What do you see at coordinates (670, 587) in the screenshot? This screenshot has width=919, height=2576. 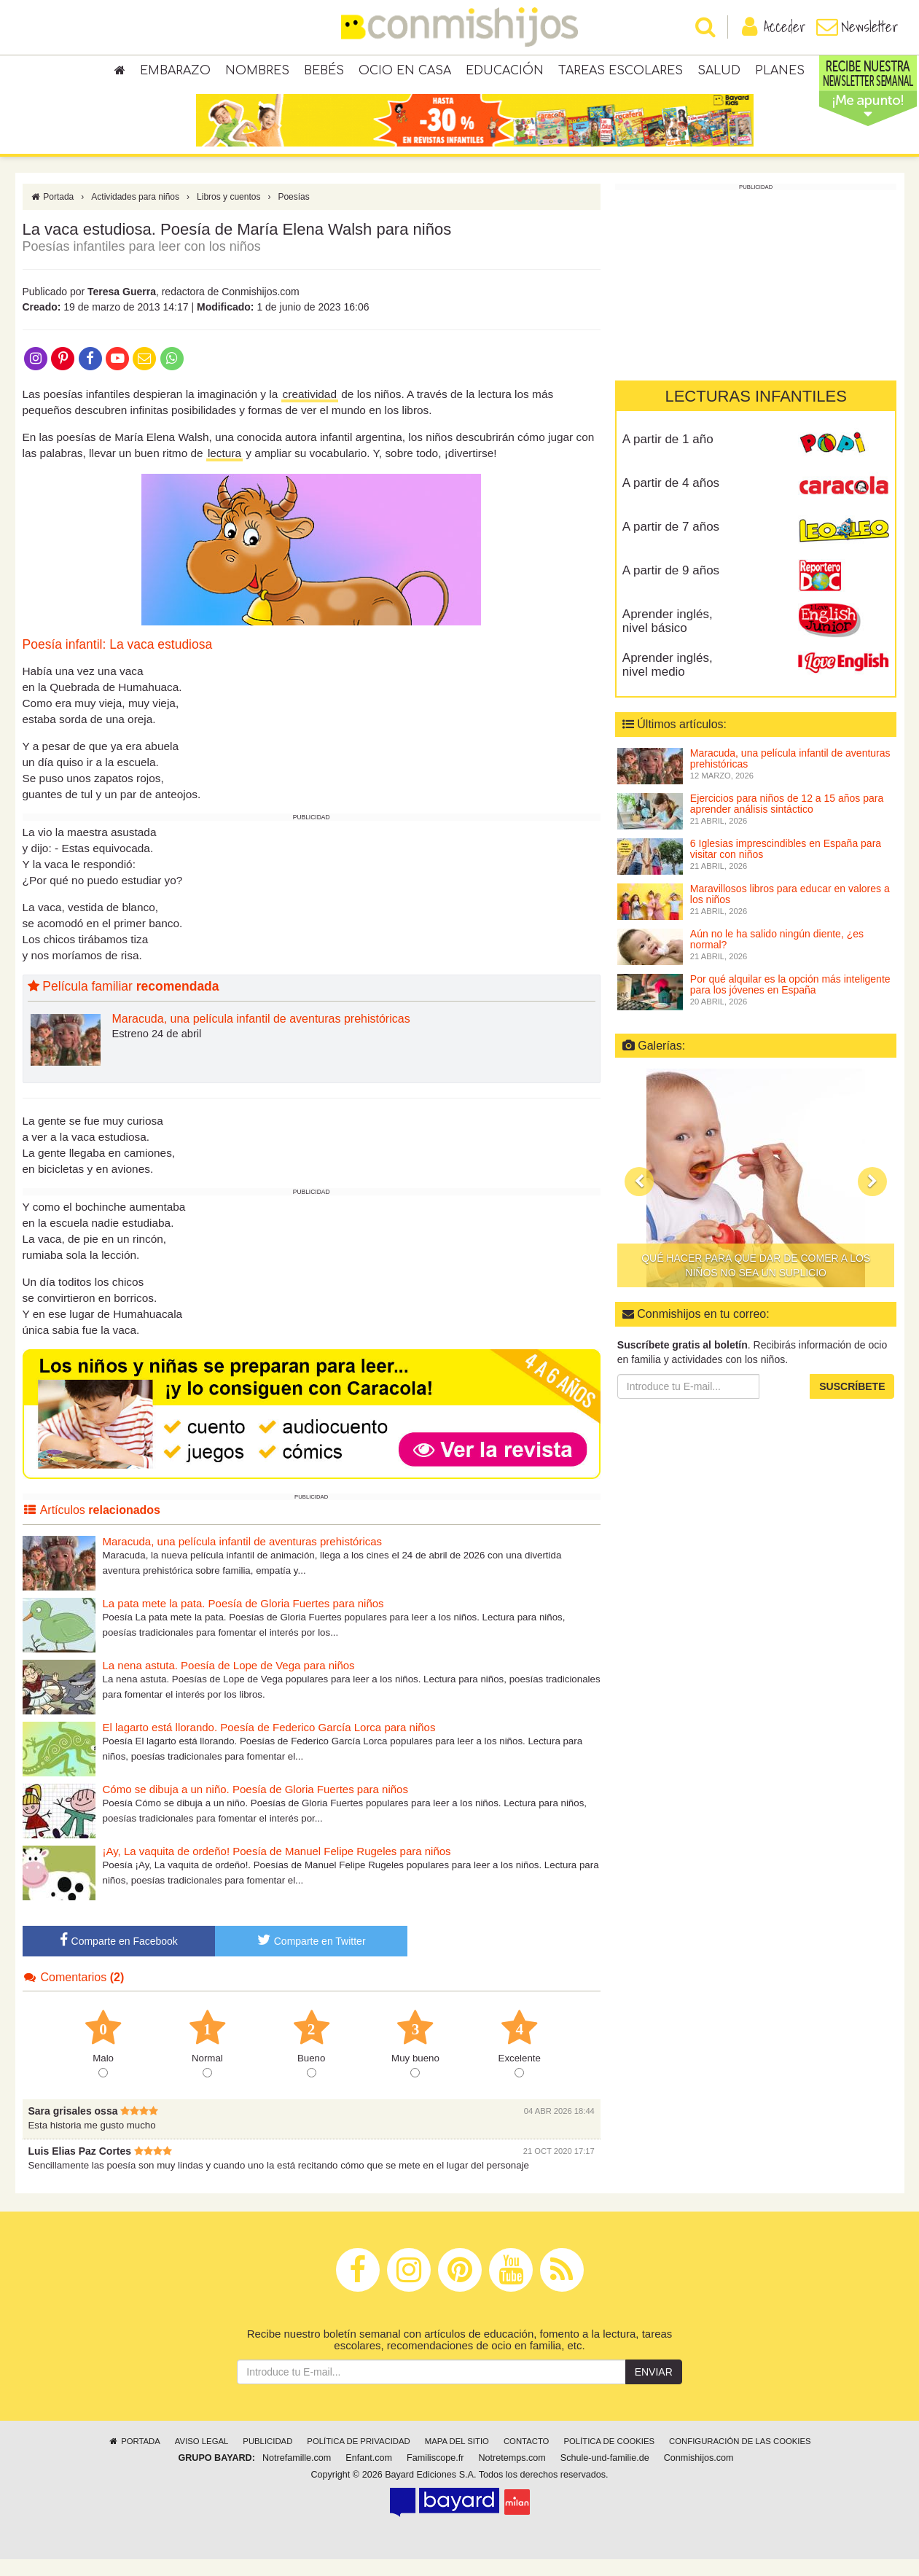 I see `A partir de 9 años` at bounding box center [670, 587].